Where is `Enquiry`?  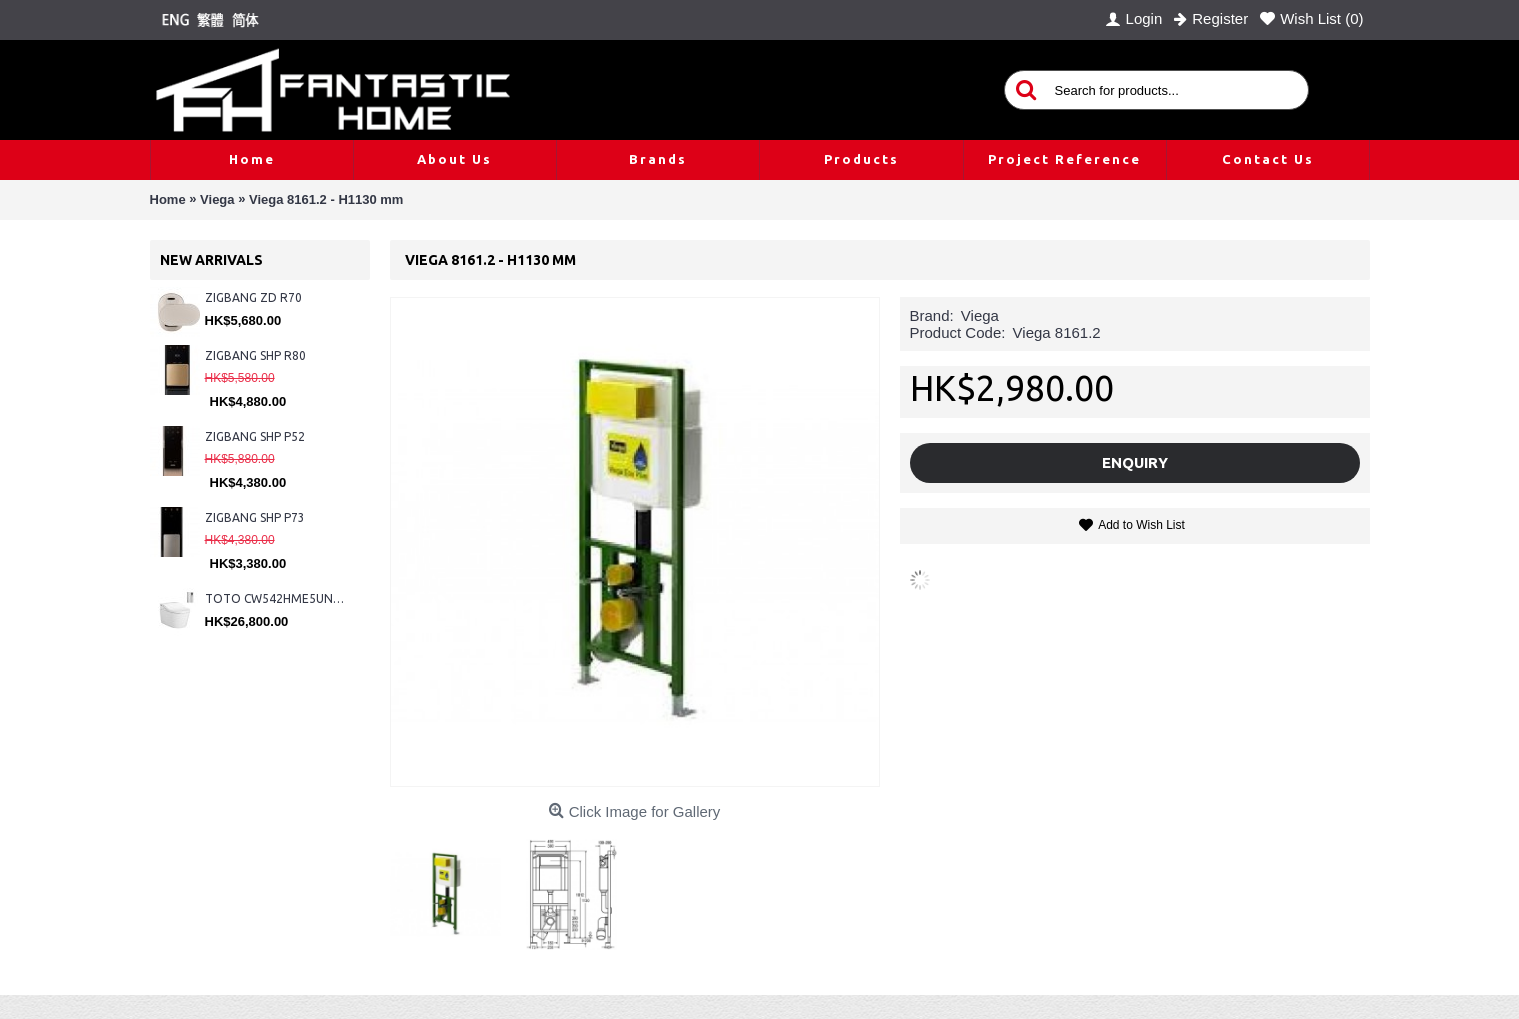 Enquiry is located at coordinates (1135, 462).